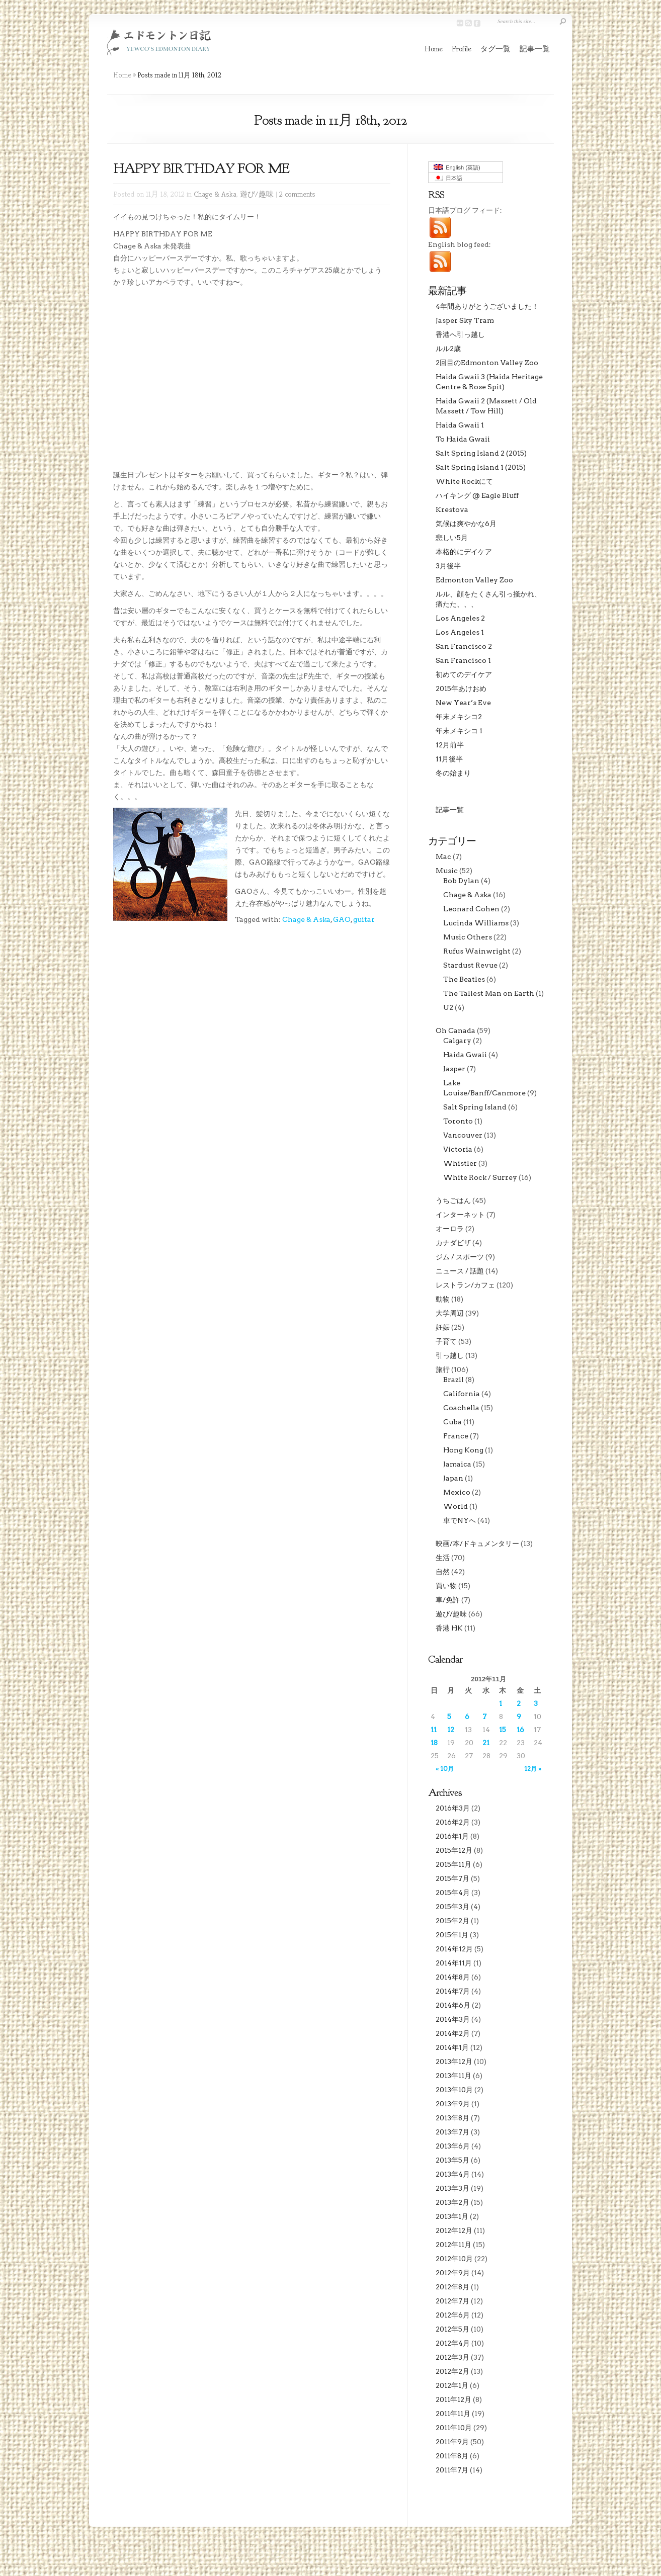  What do you see at coordinates (452, 1878) in the screenshot?
I see `2015年7月` at bounding box center [452, 1878].